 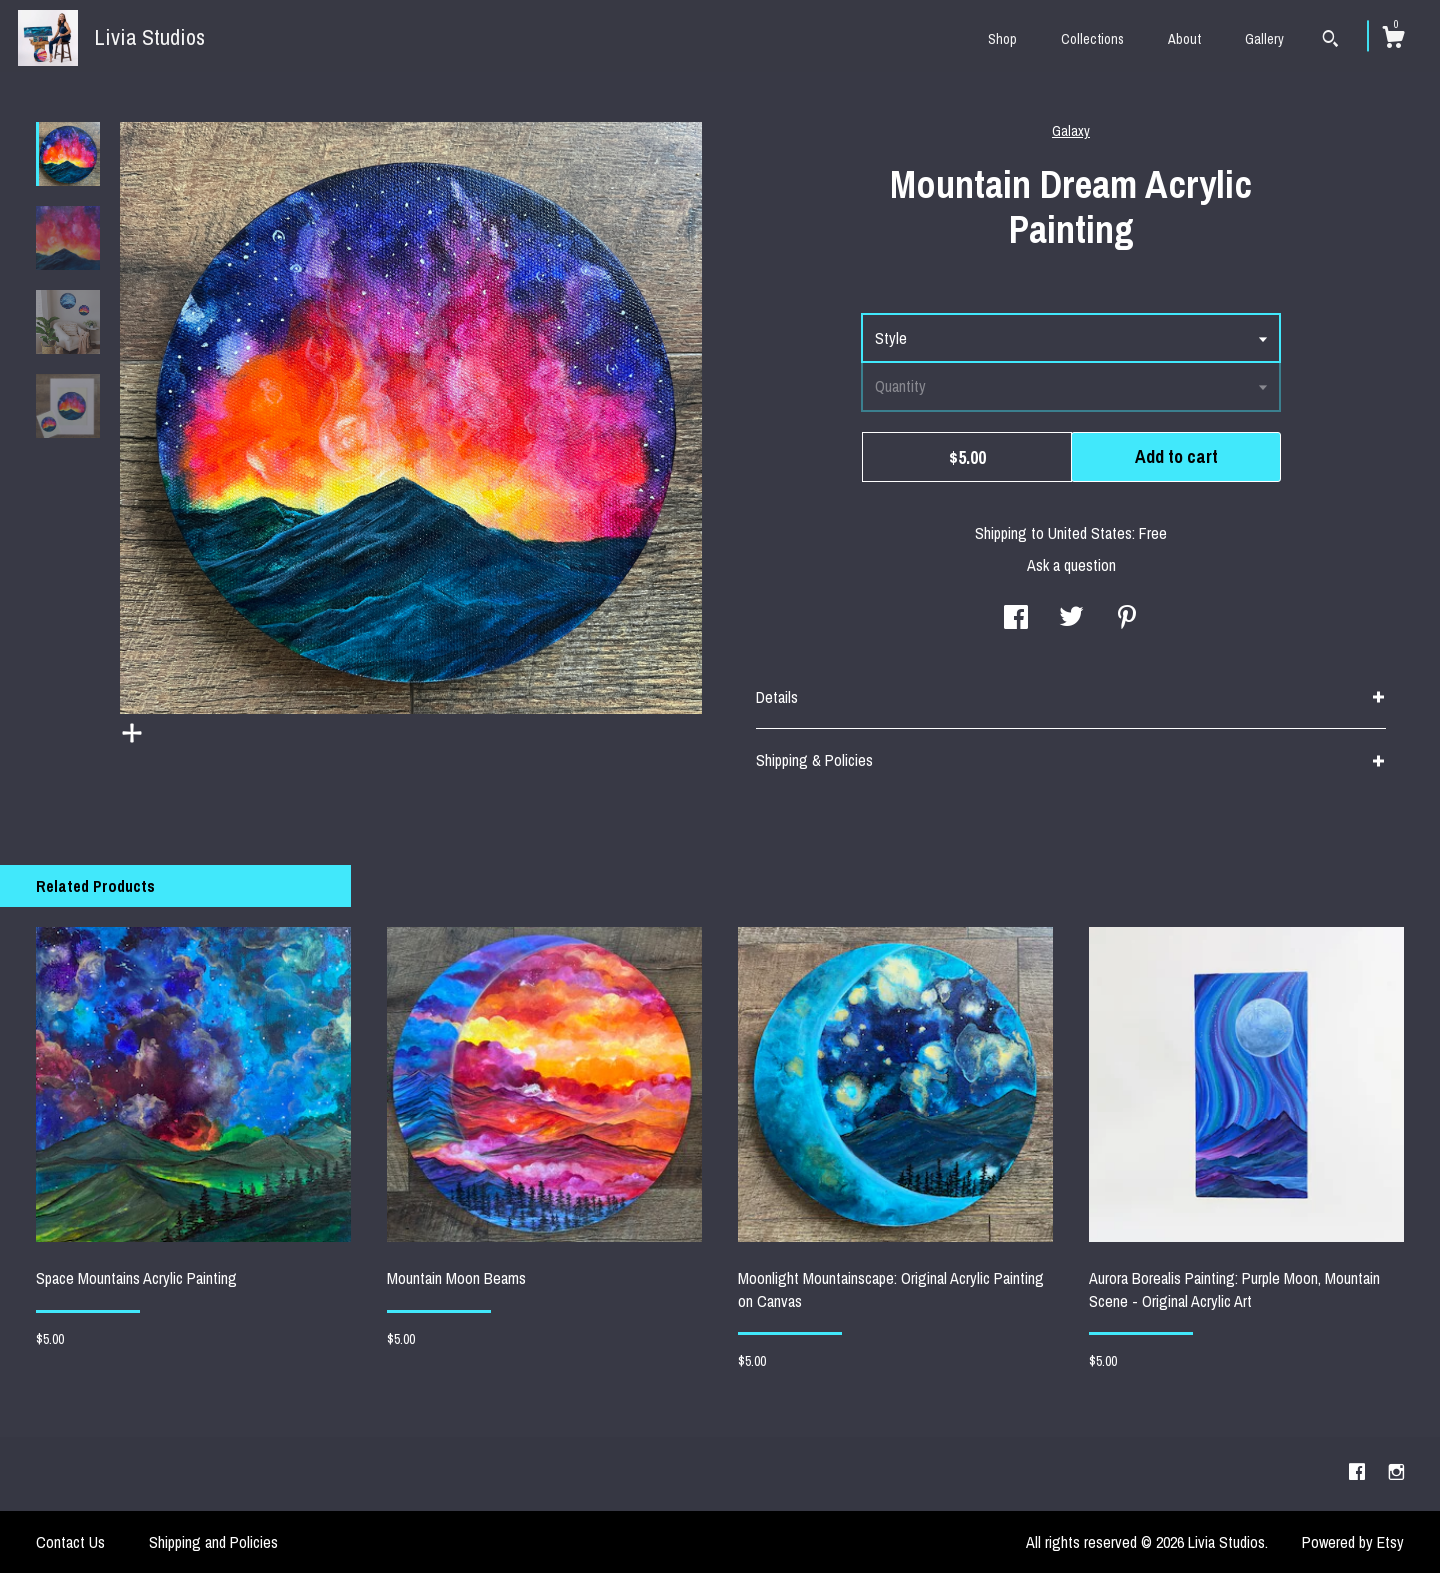 I want to click on [facebook], so click(x=1359, y=1473).